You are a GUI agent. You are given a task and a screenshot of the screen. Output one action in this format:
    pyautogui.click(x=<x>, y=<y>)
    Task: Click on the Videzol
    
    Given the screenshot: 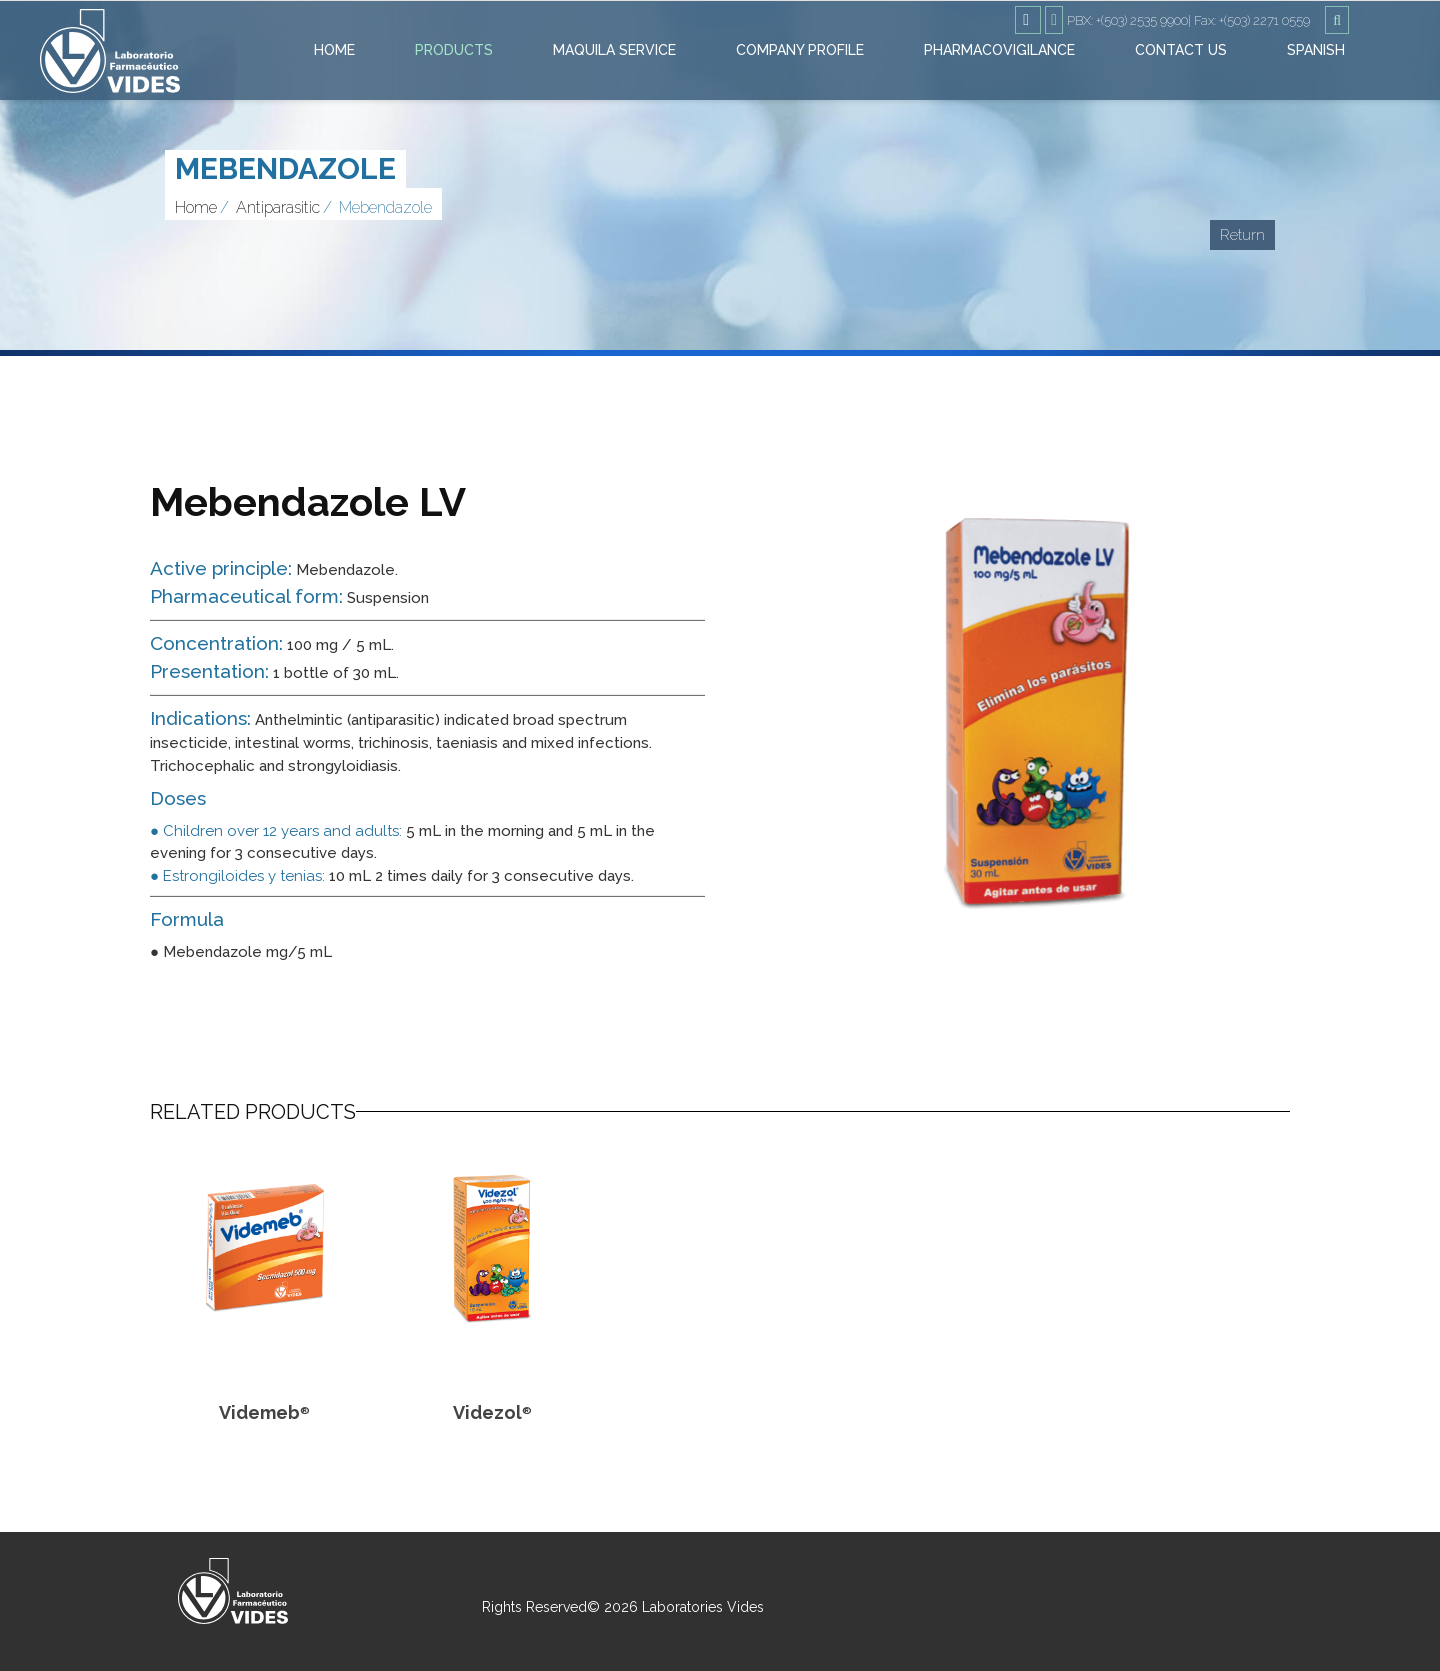 What is the action you would take?
    pyautogui.click(x=492, y=1412)
    